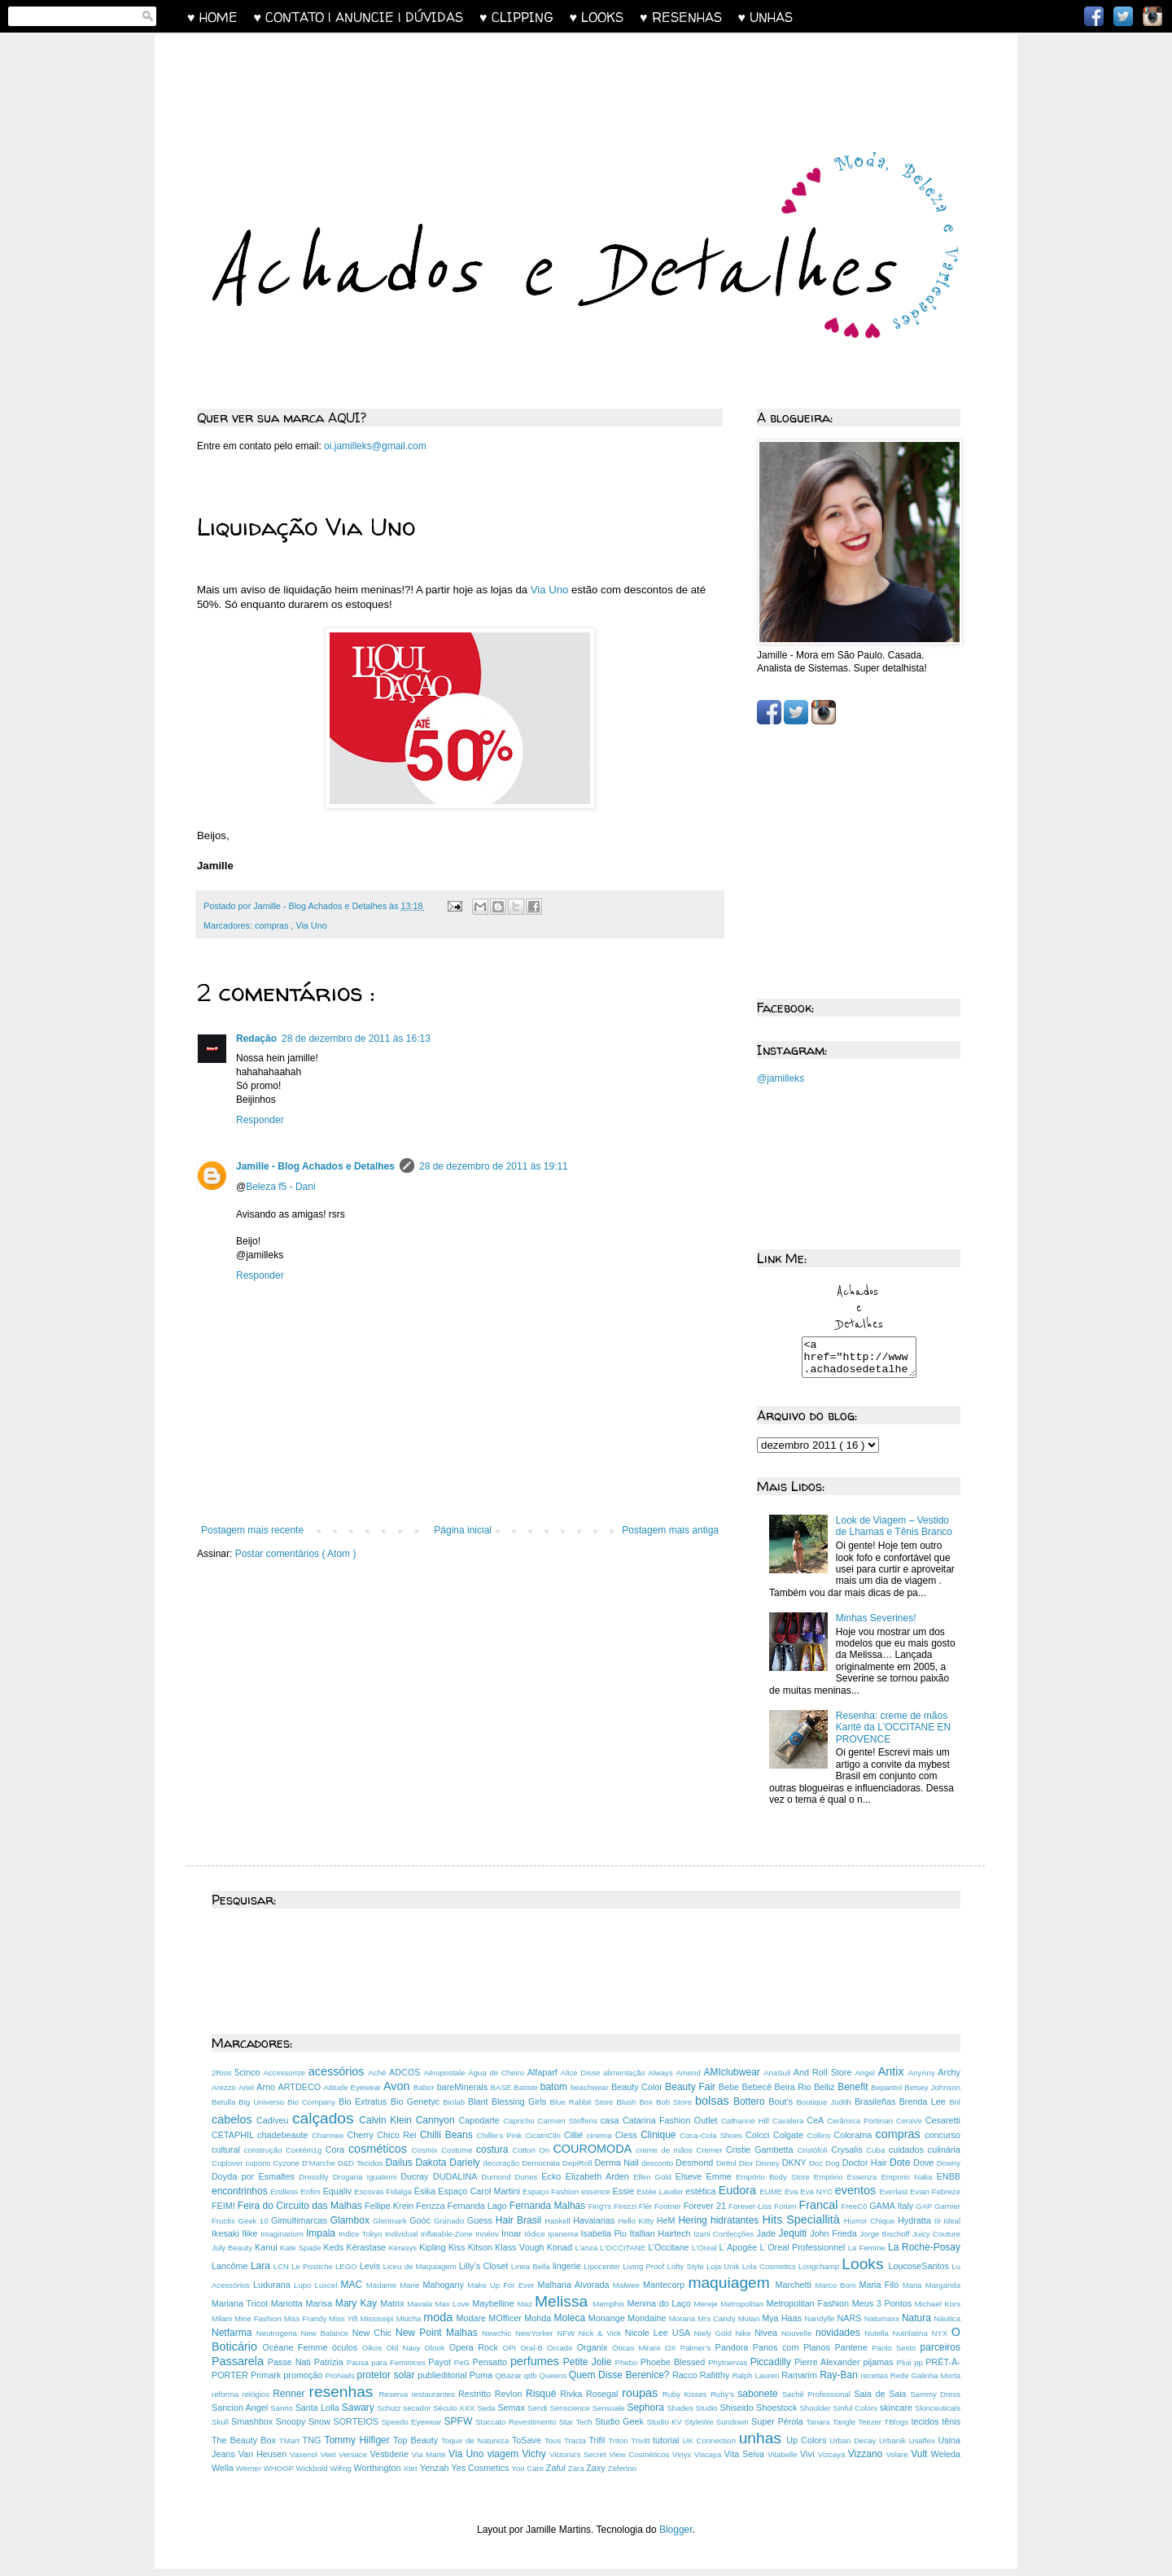  What do you see at coordinates (245, 2447) in the screenshot?
I see `The Beauty Box` at bounding box center [245, 2447].